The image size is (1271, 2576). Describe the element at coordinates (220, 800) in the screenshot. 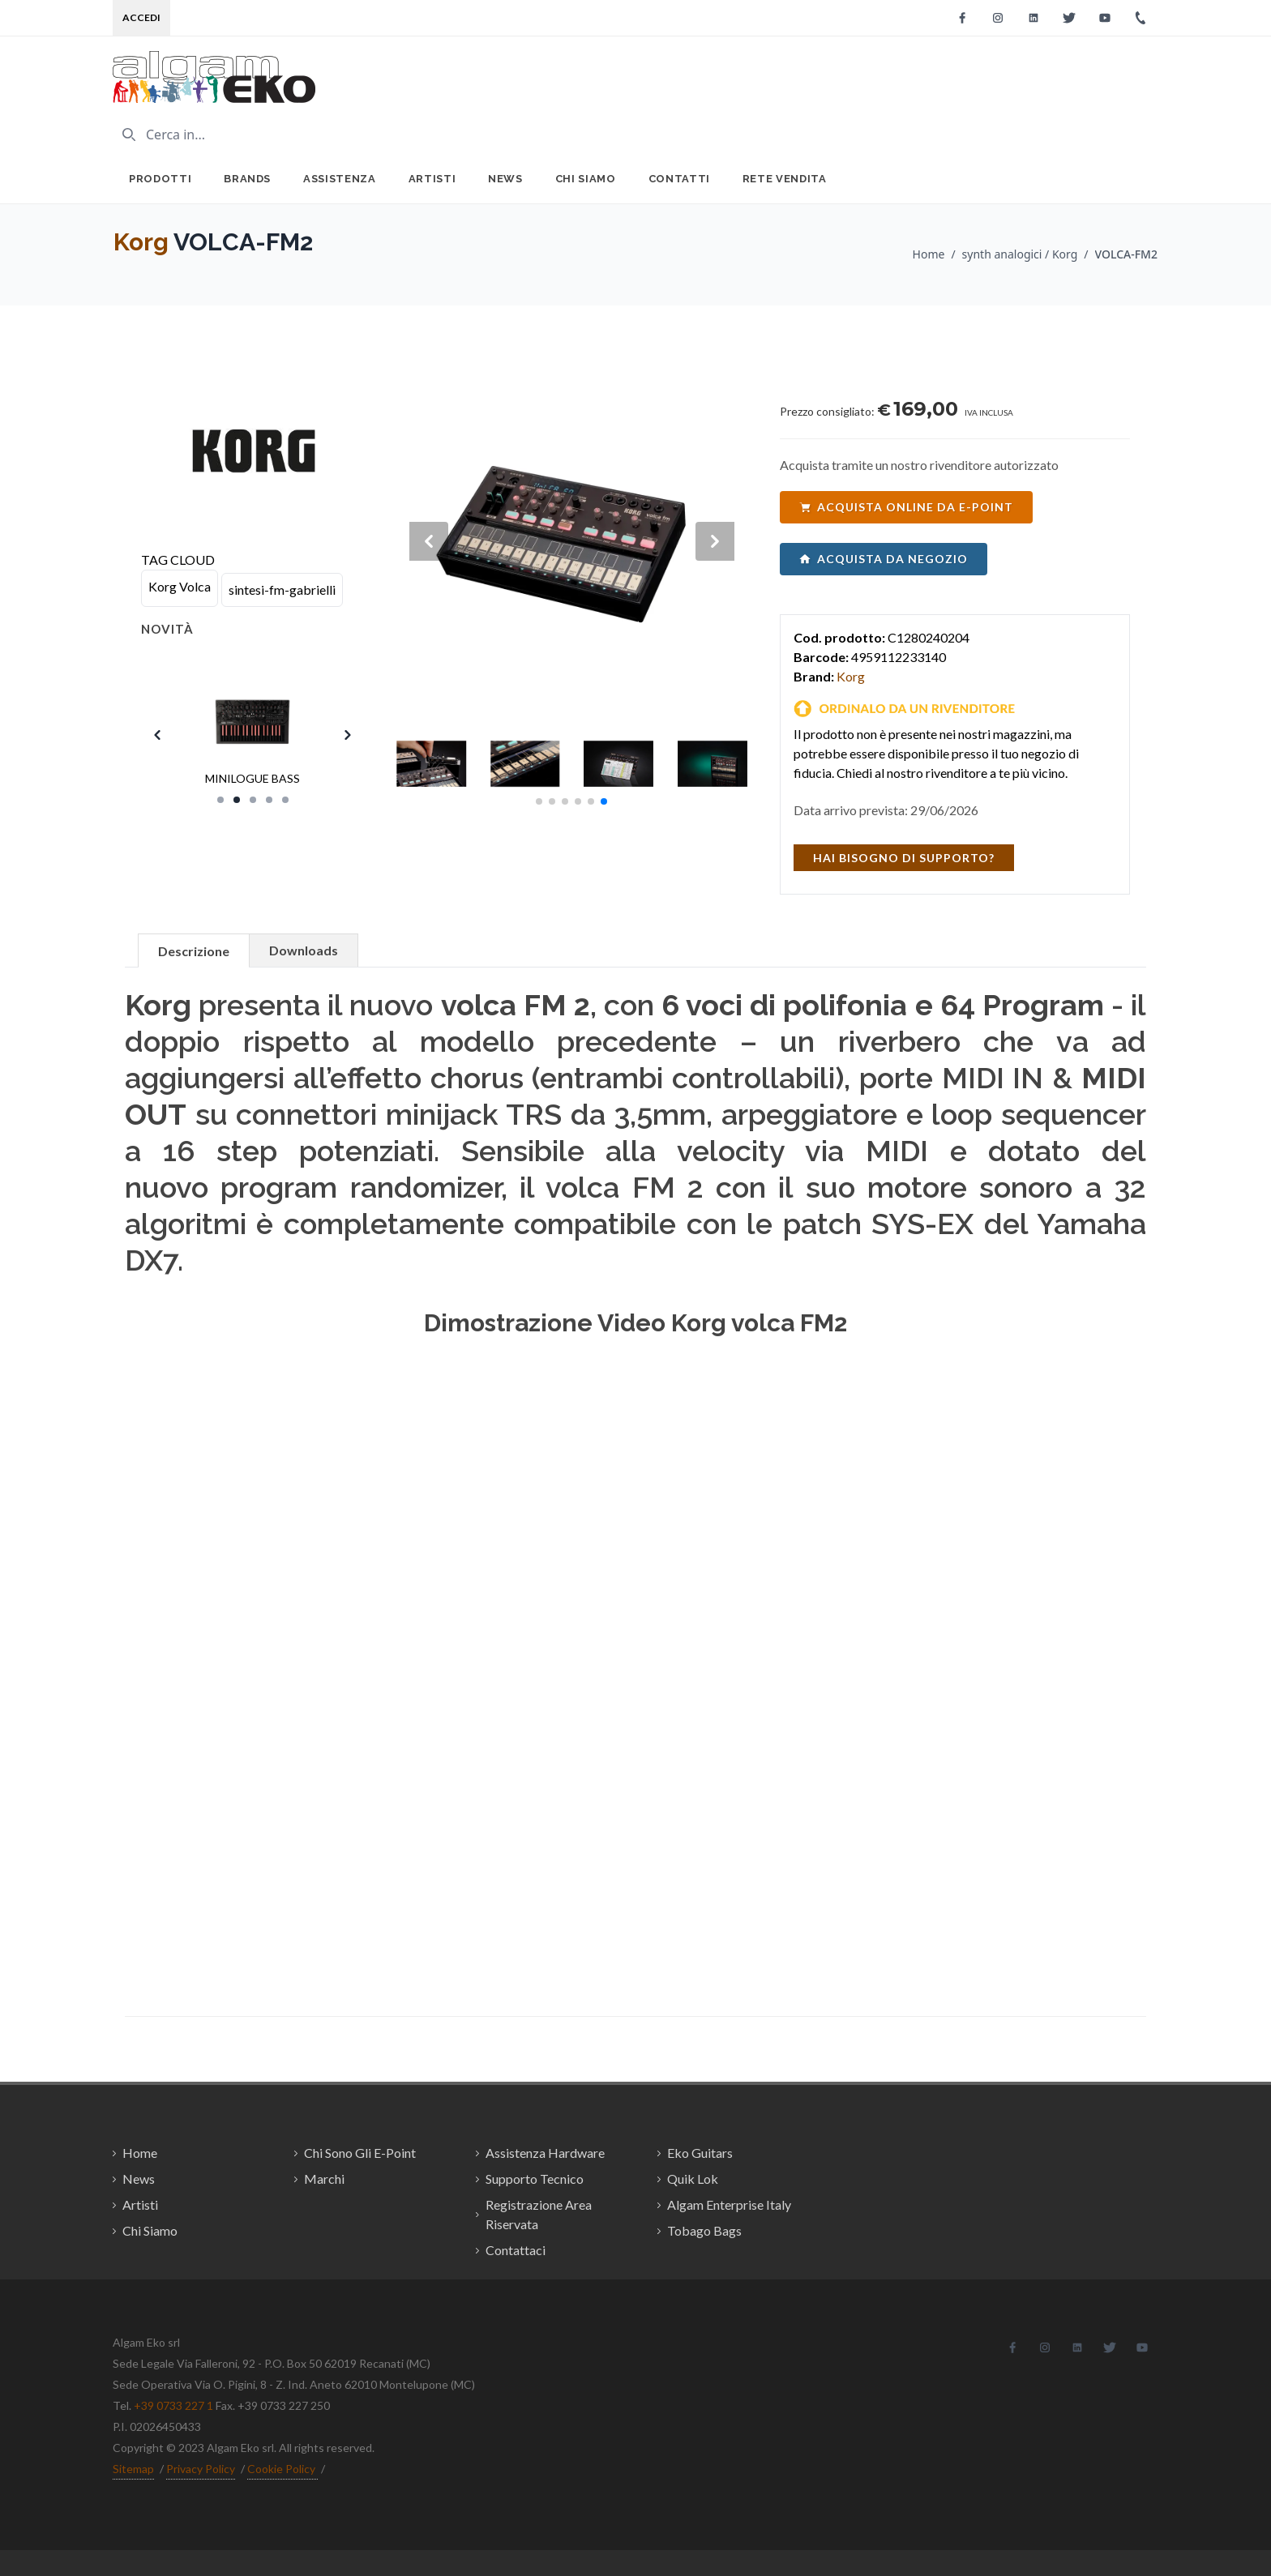

I see `[Slide 1]` at that location.